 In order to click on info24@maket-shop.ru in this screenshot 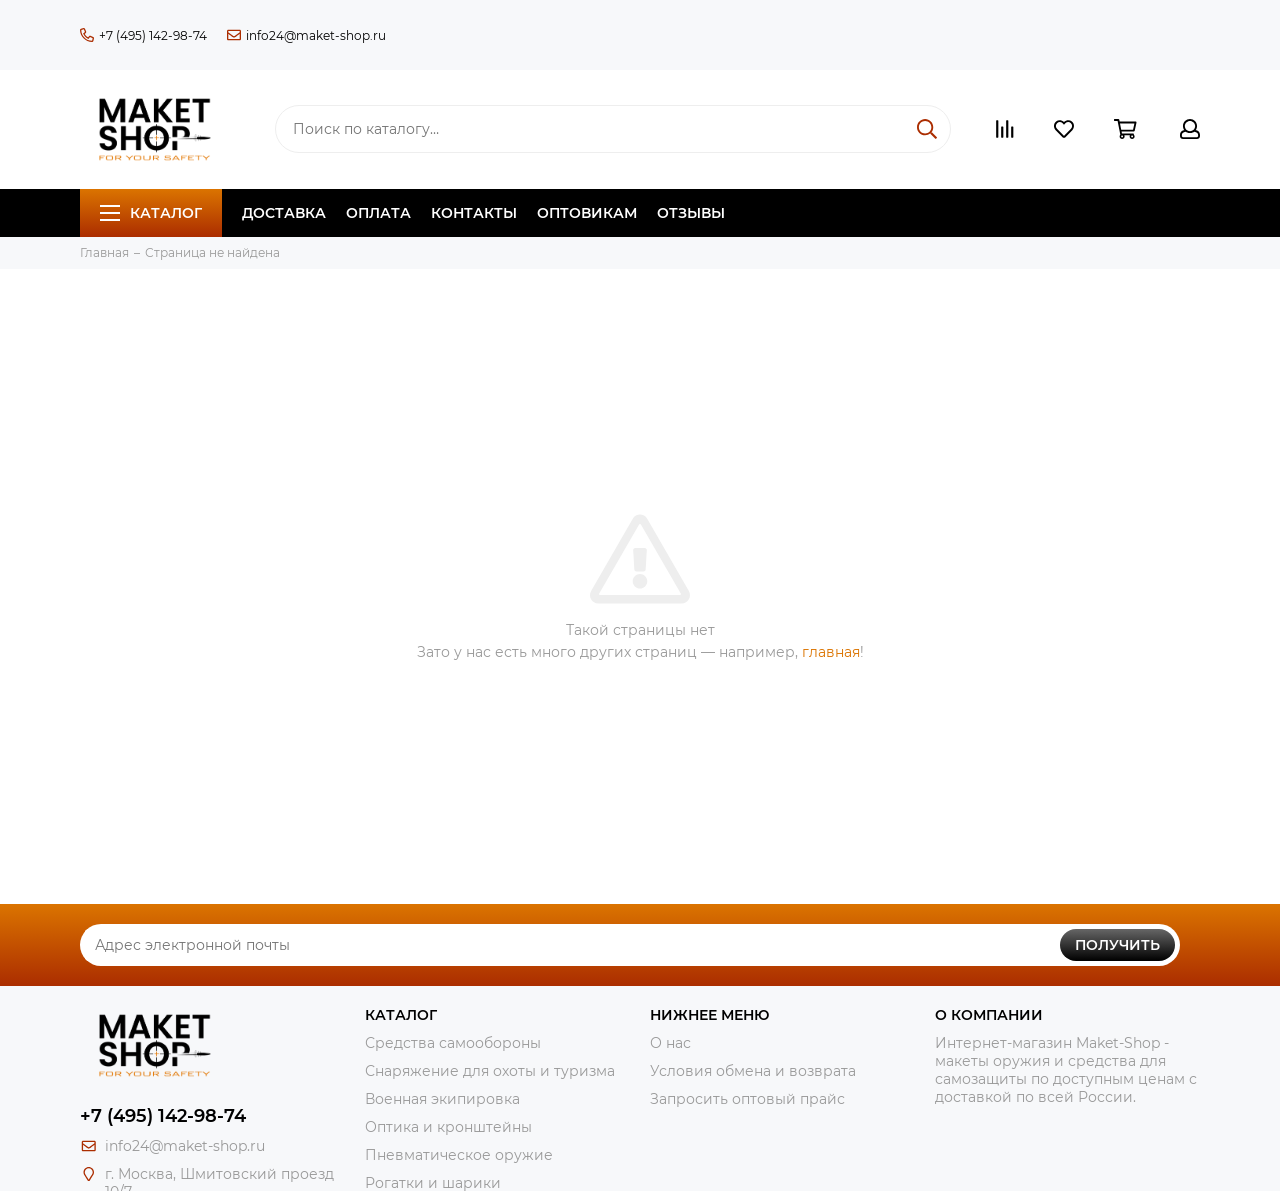, I will do `click(306, 35)`.